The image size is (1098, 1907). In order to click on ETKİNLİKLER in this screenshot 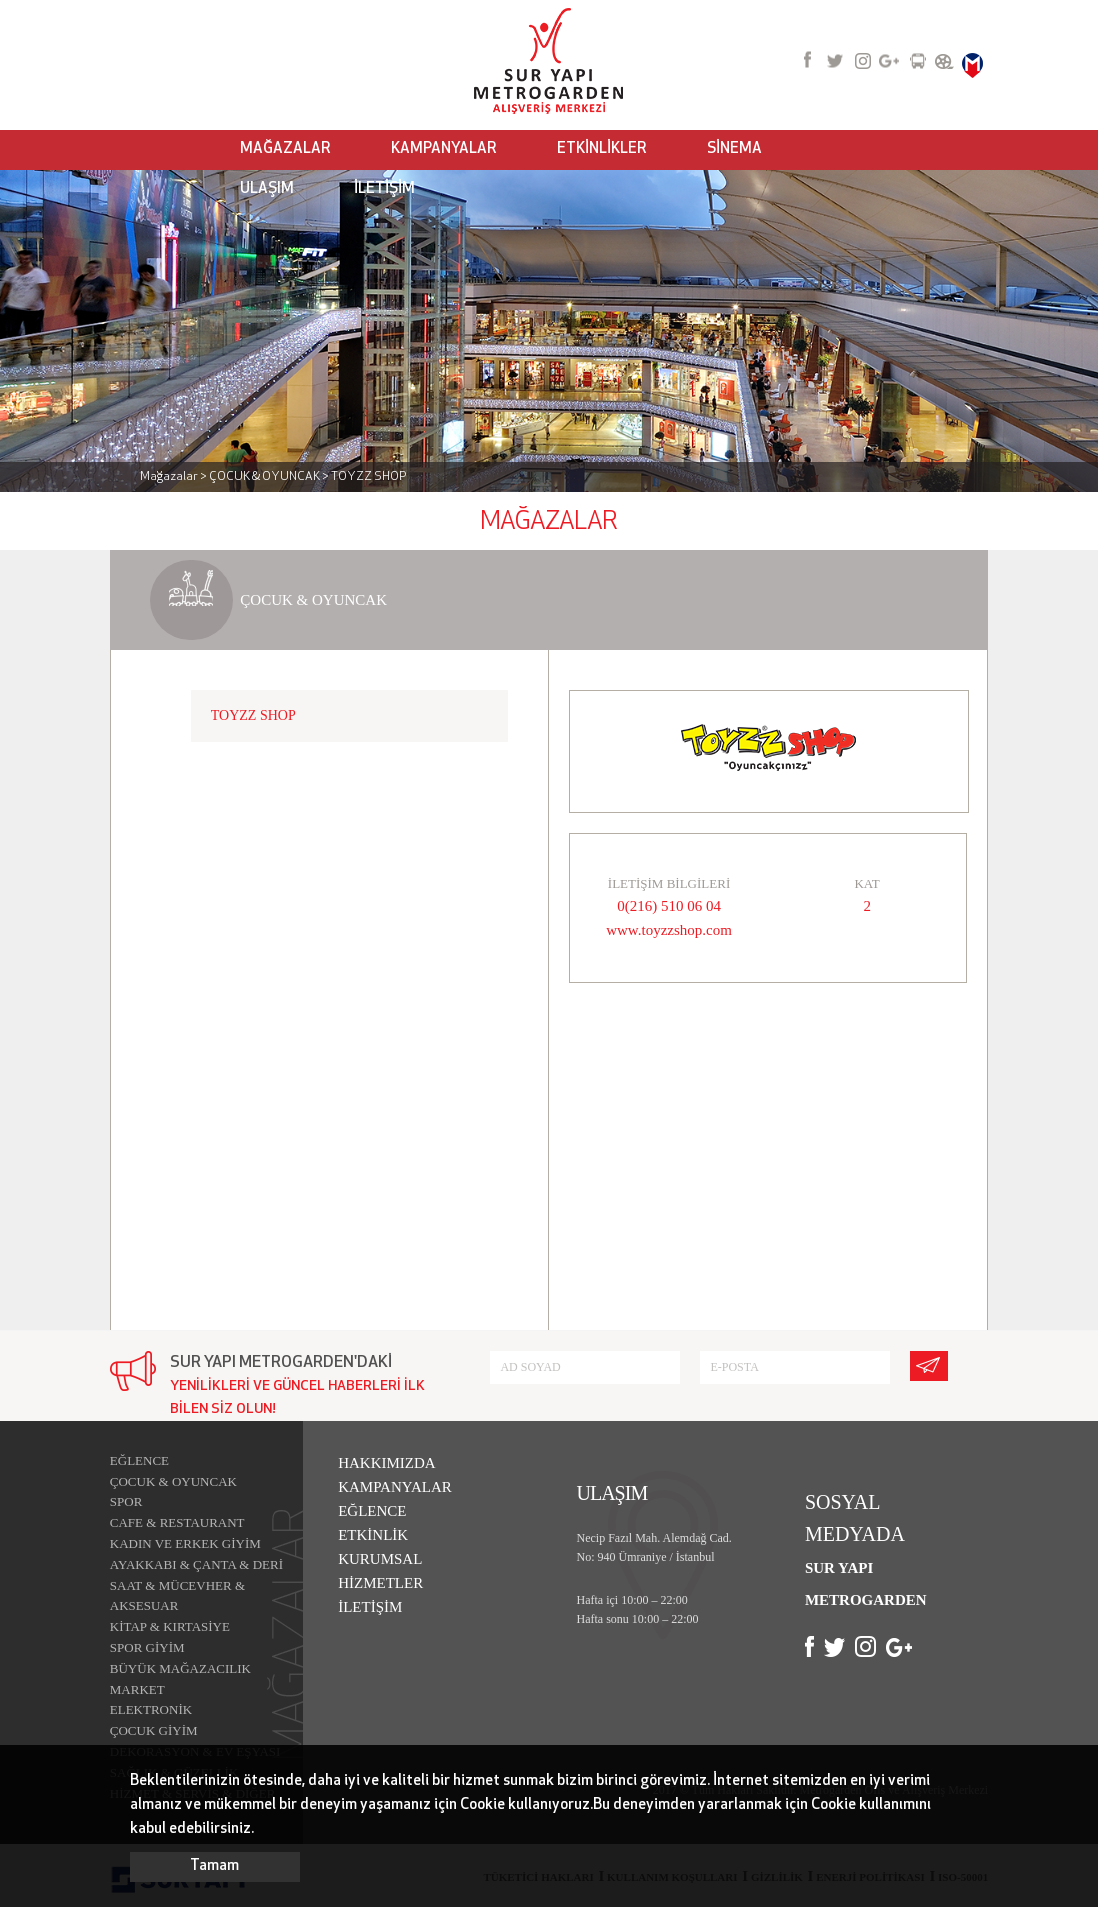, I will do `click(602, 149)`.